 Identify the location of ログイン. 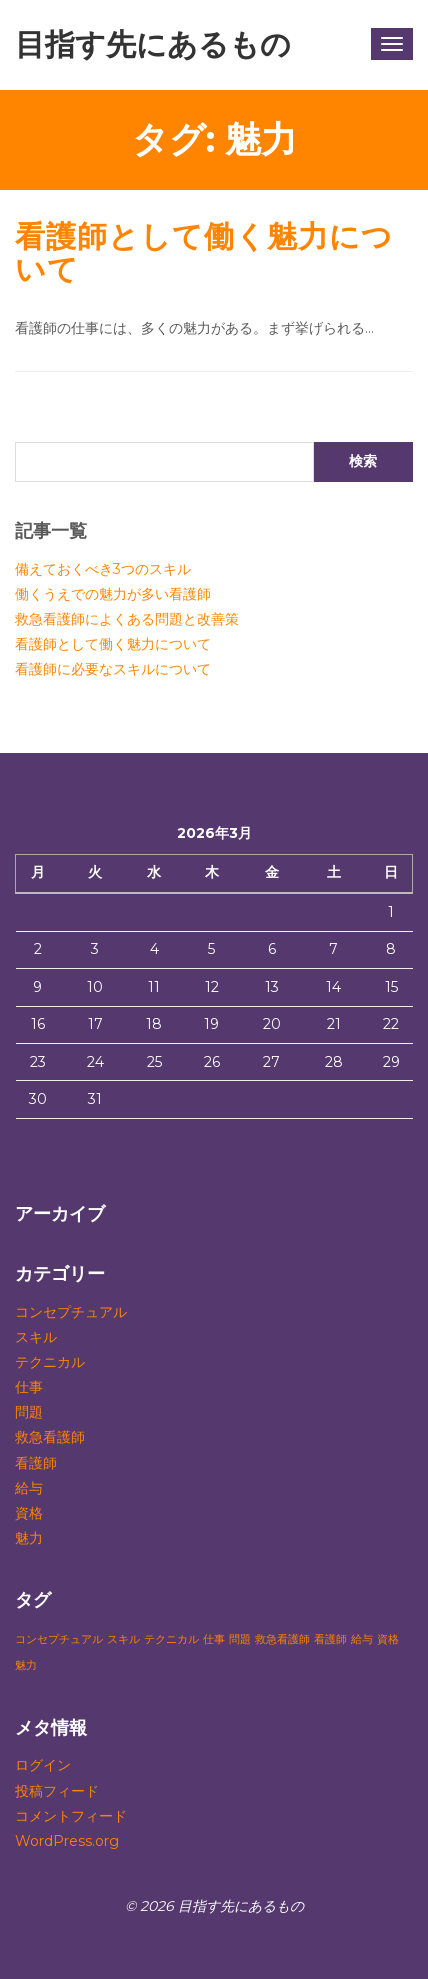
(43, 1765).